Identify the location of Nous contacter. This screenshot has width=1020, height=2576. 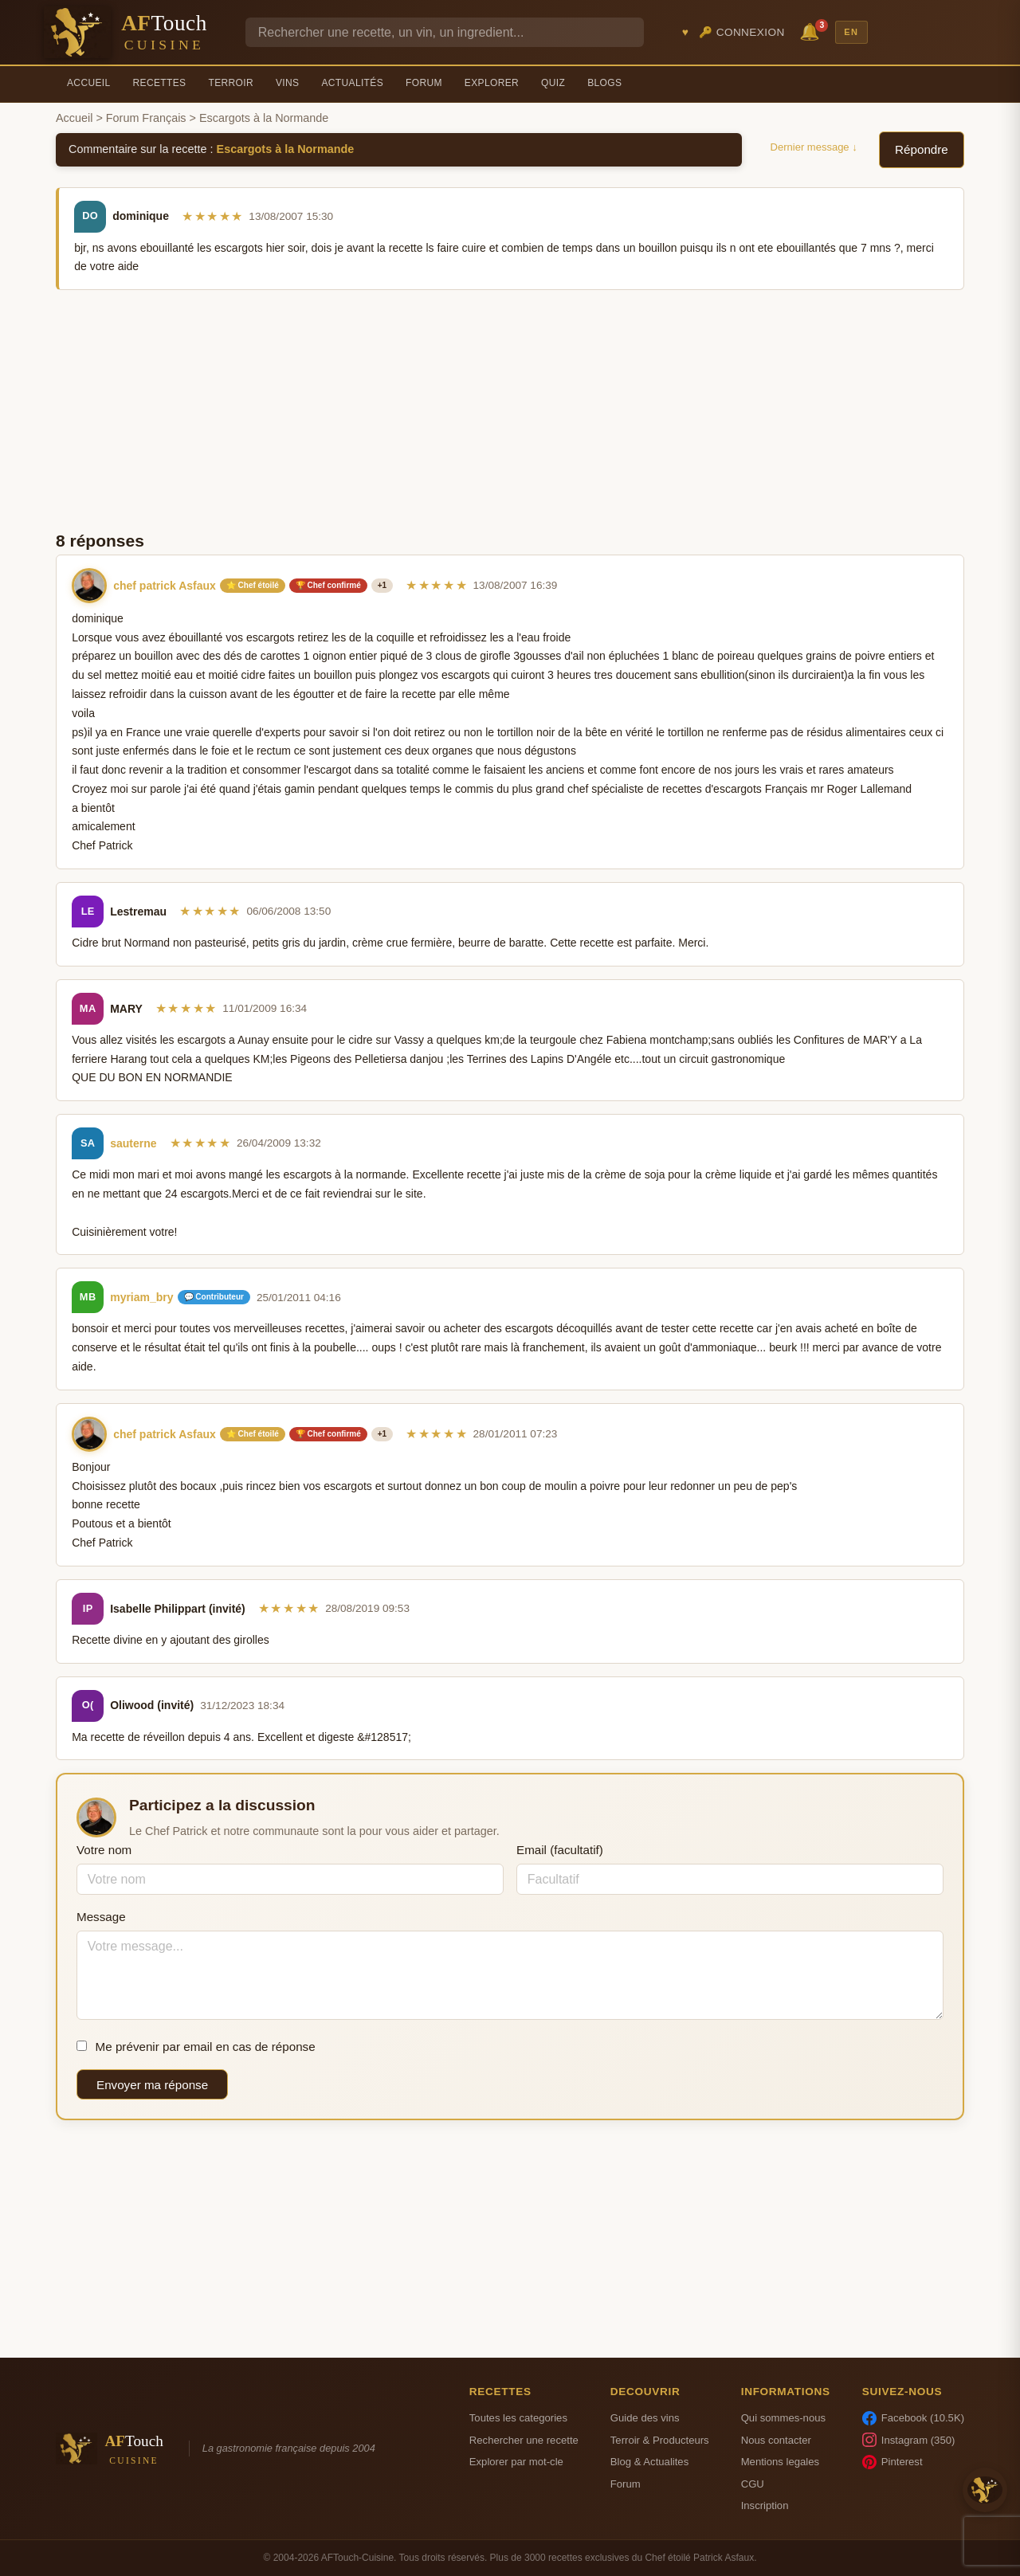
(776, 2440).